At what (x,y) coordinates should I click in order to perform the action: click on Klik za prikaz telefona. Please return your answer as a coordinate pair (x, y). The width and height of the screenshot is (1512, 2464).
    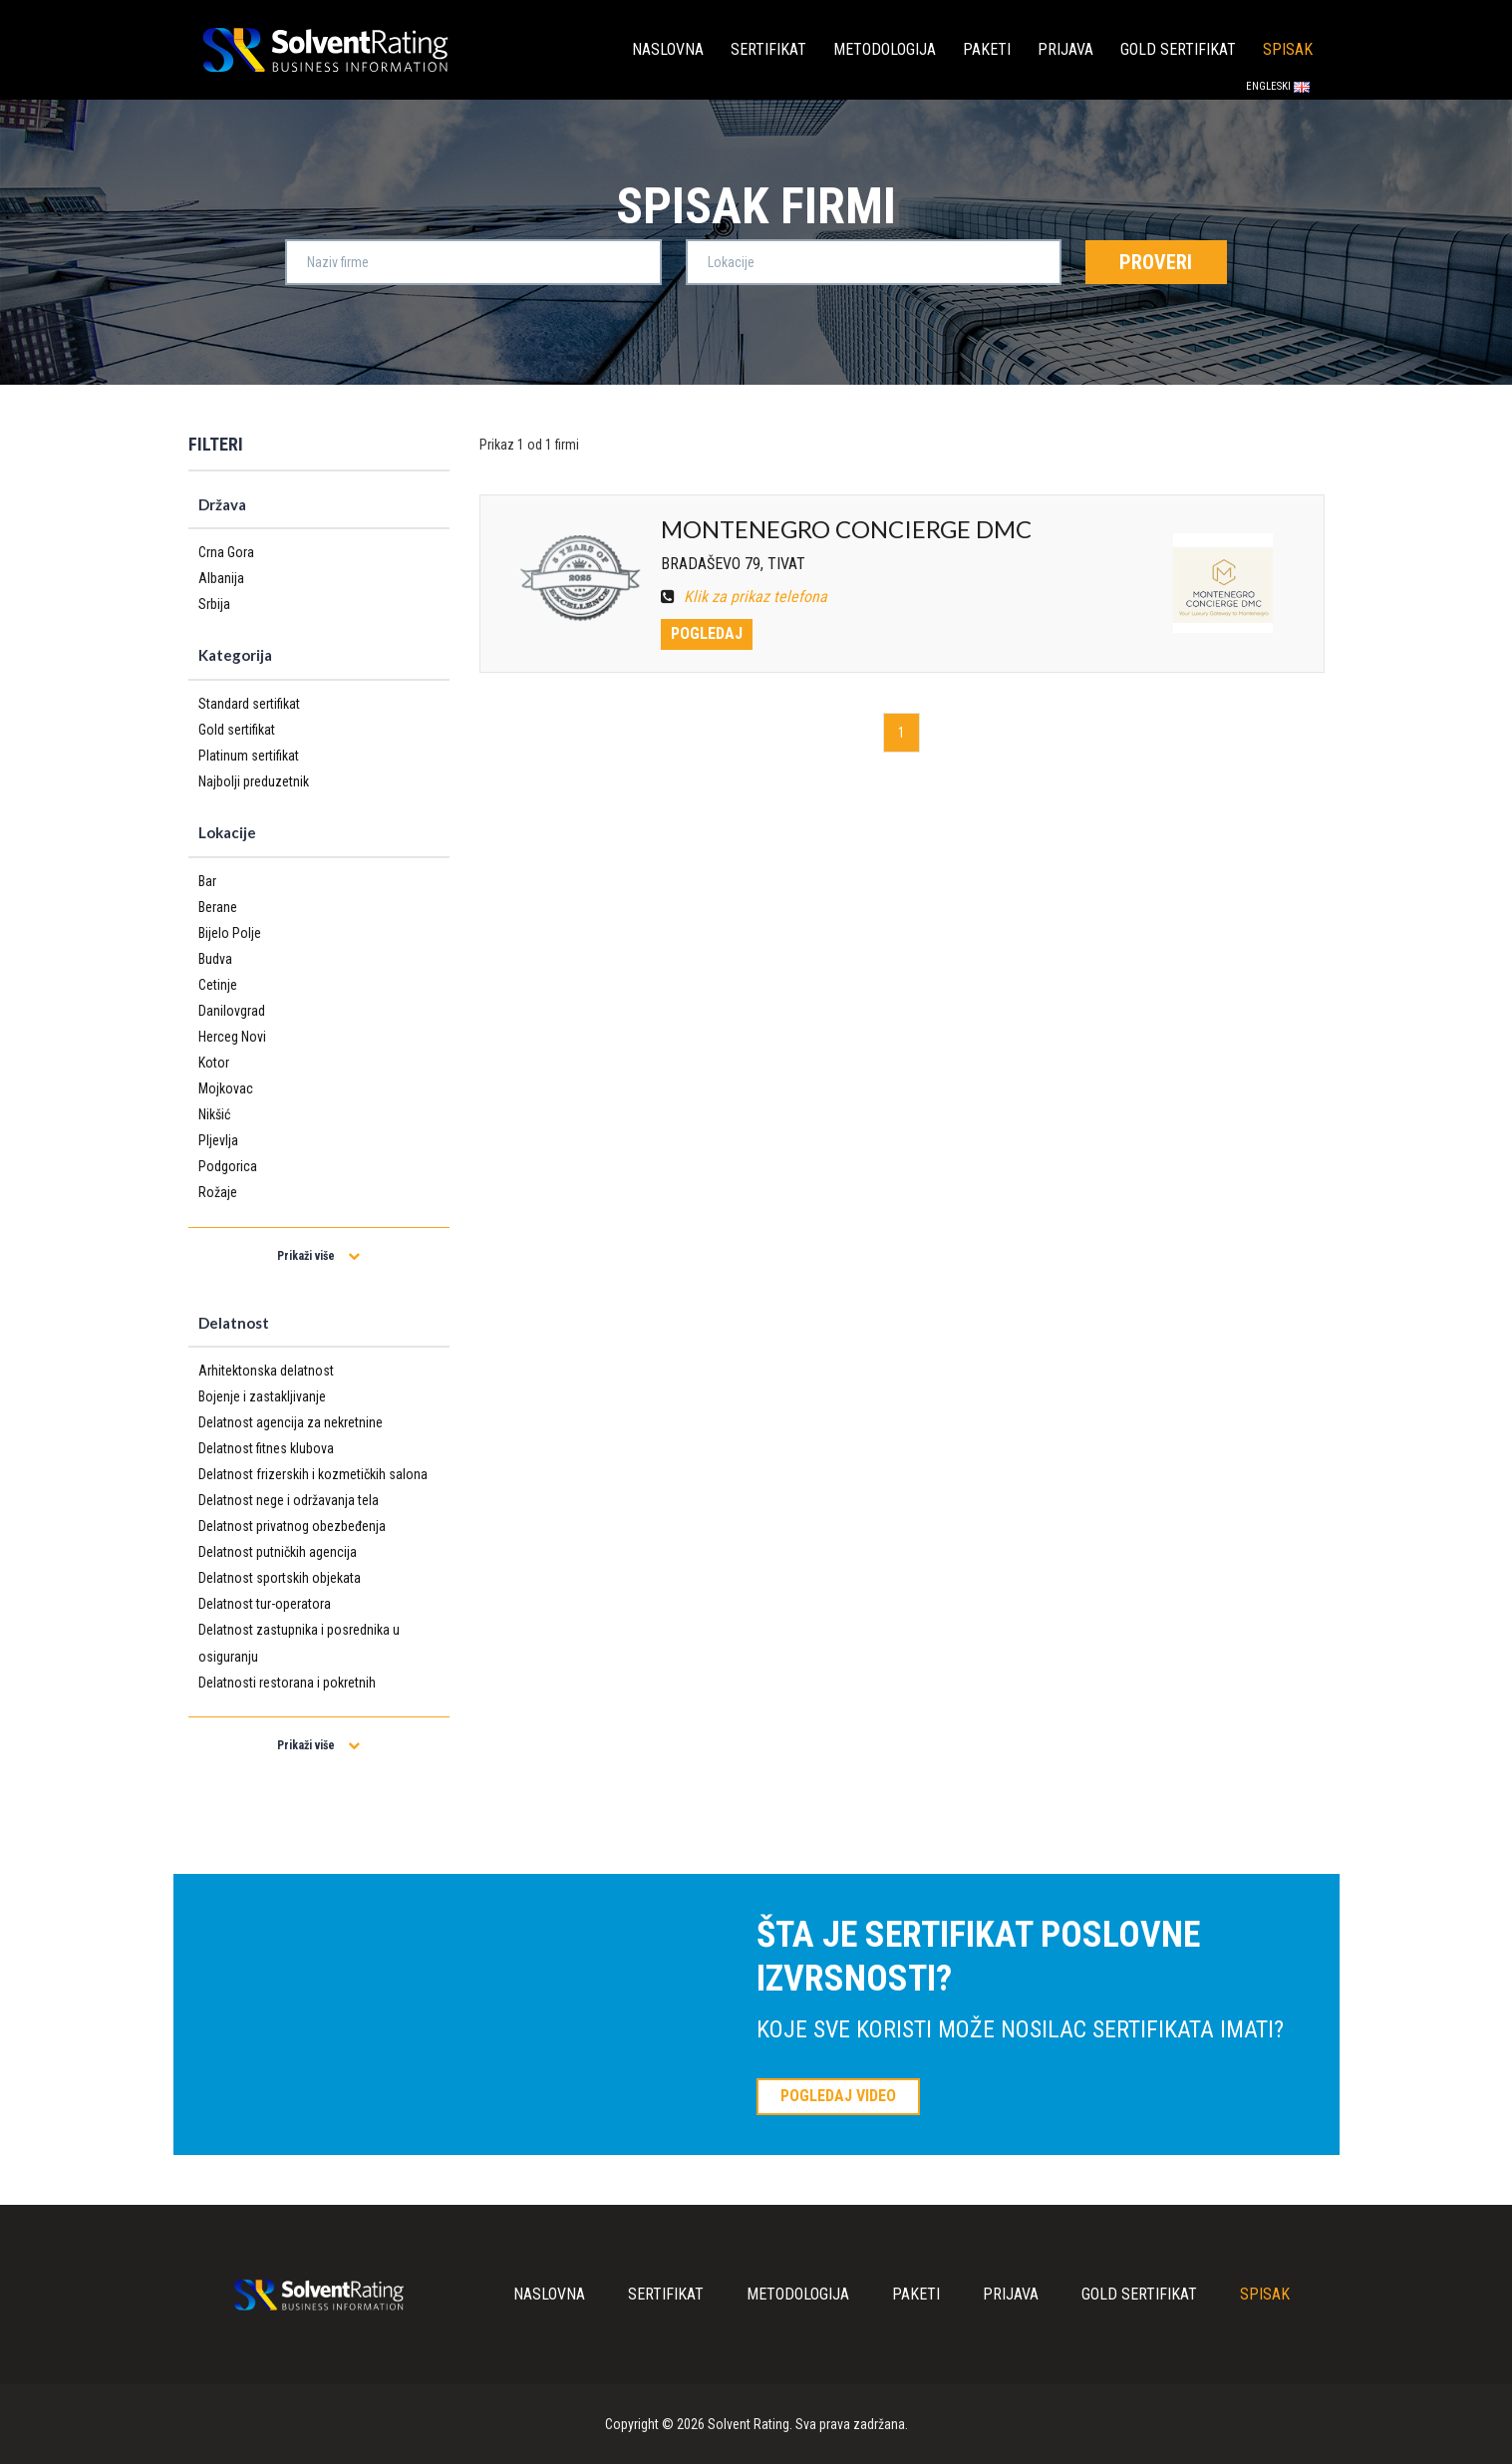
    Looking at the image, I should click on (744, 596).